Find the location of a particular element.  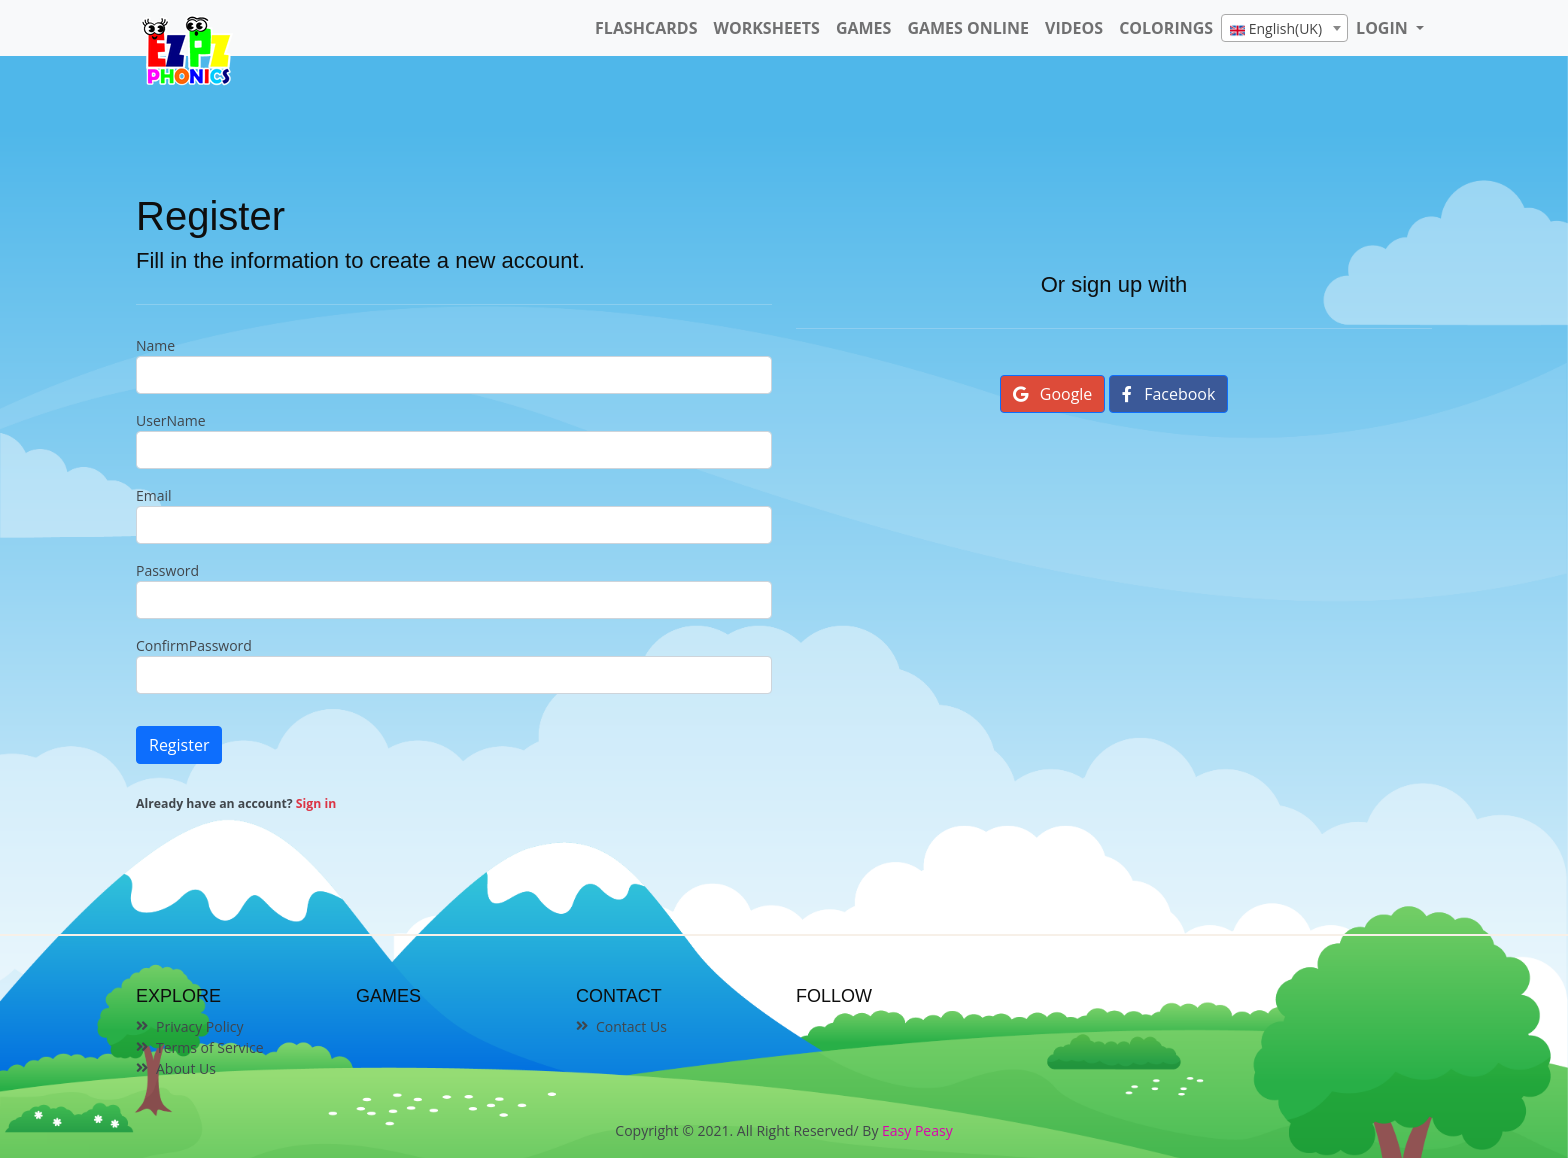

Games is located at coordinates (863, 28).